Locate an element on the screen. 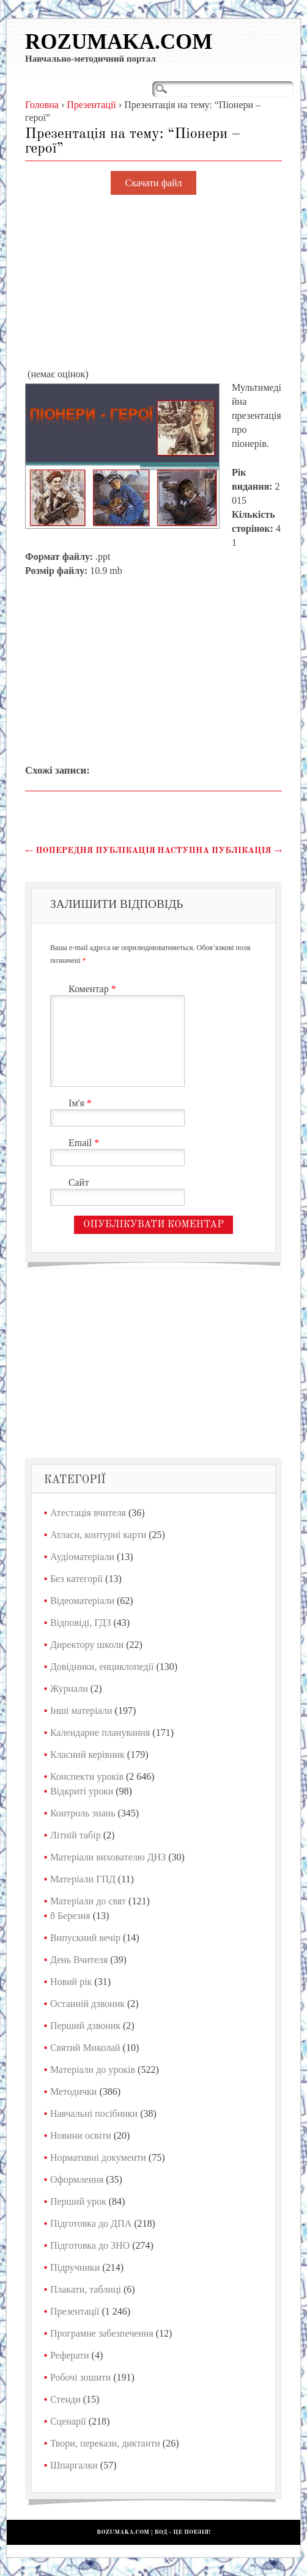 The height and width of the screenshot is (2576, 307). Сайт is located at coordinates (78, 1182).